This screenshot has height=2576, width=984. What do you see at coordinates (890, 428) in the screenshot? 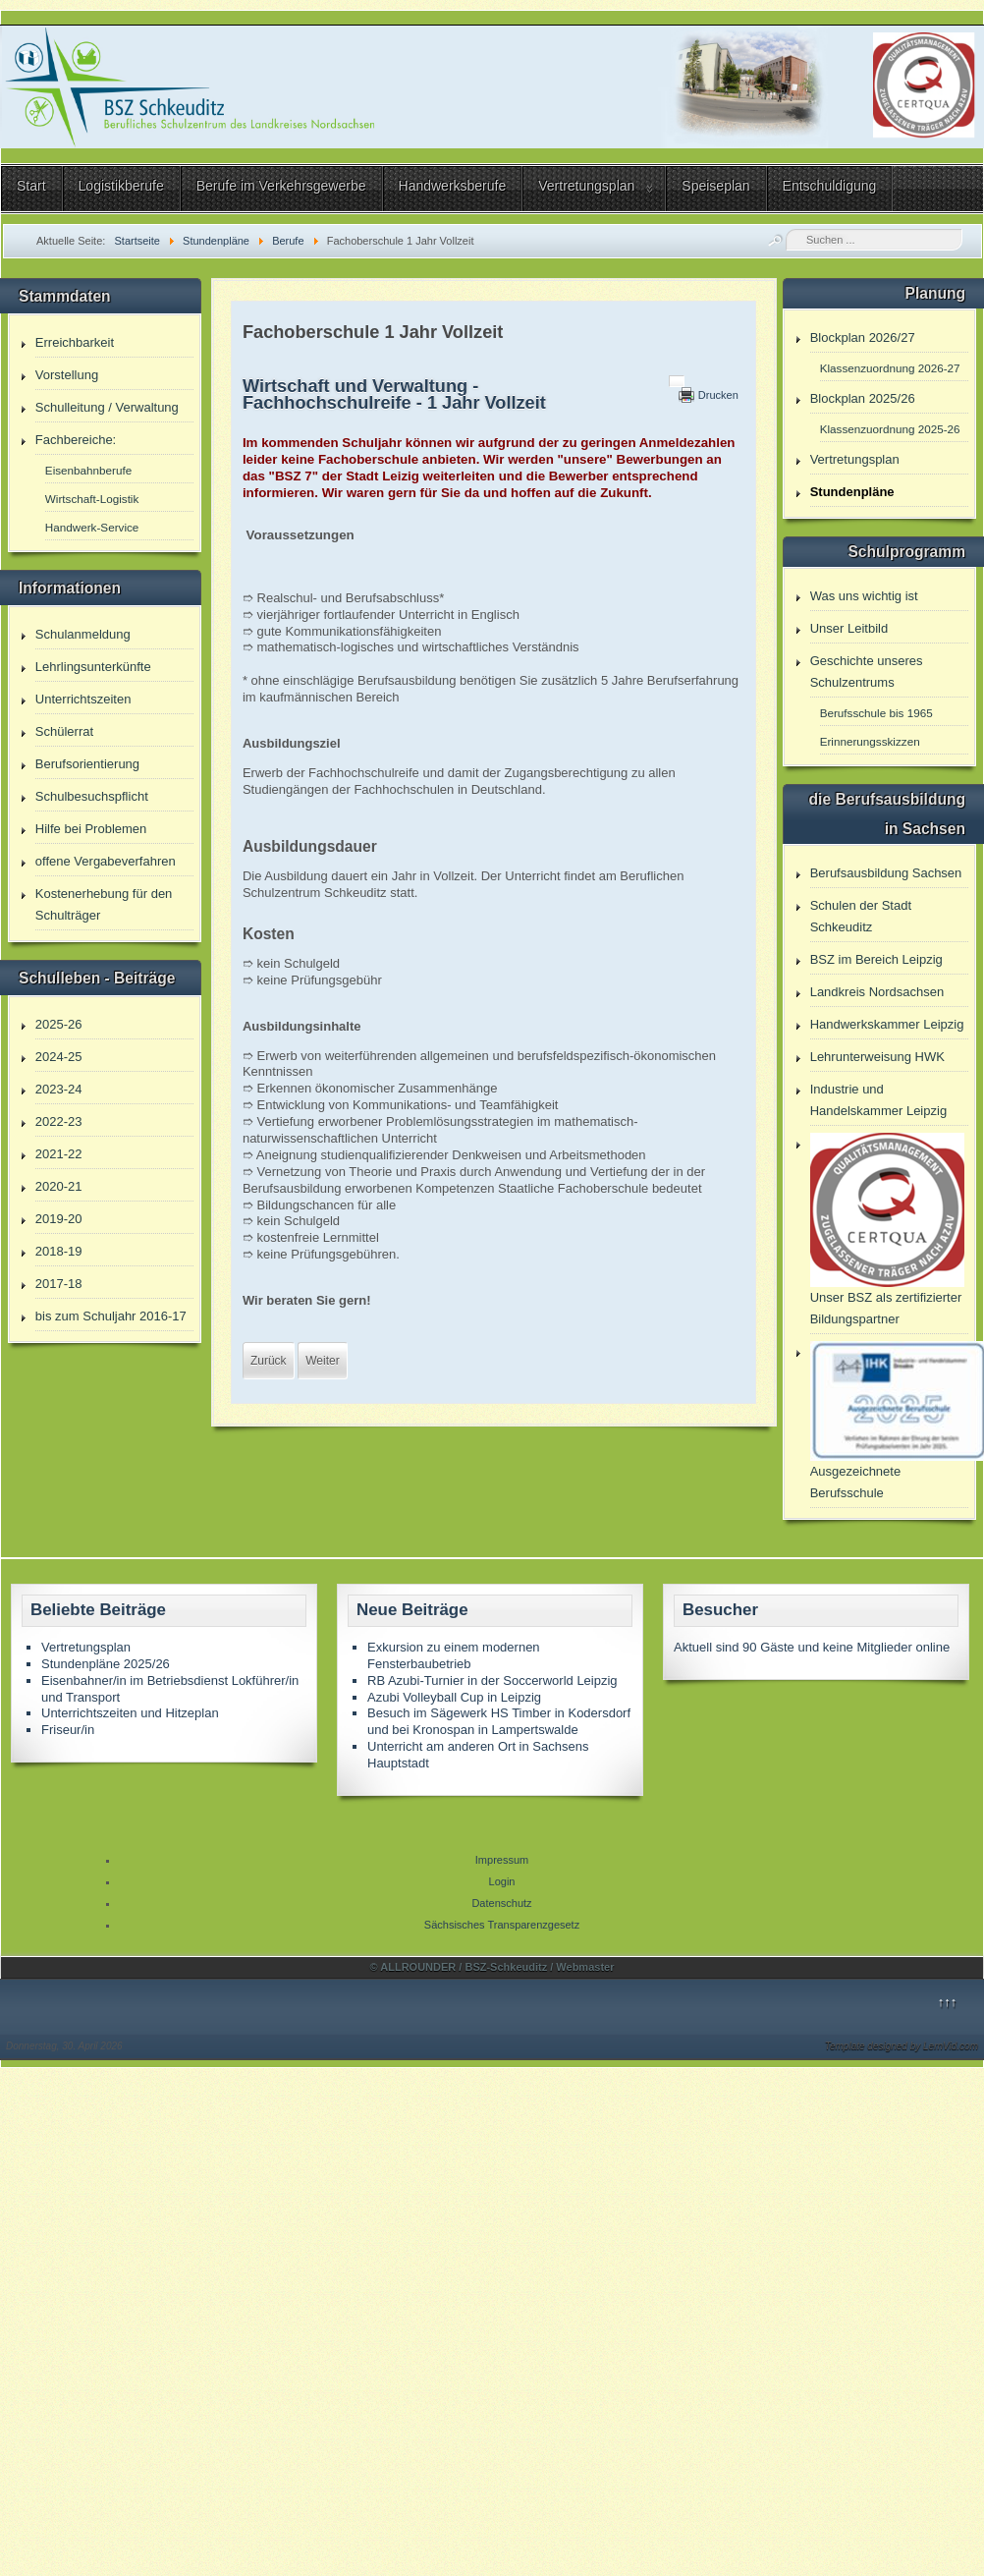
I see `Klassenzuordnung 2025-26` at bounding box center [890, 428].